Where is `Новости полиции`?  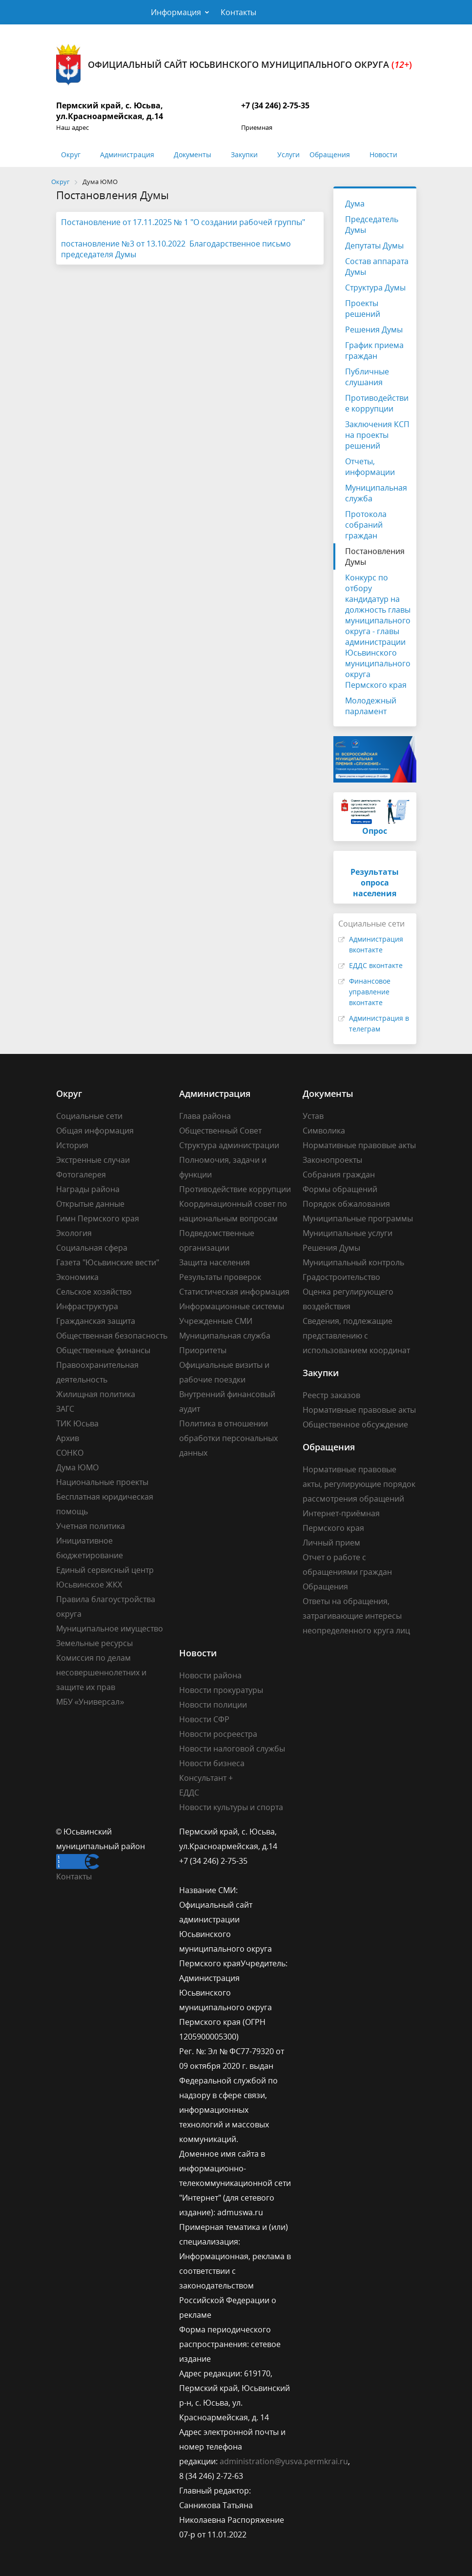 Новости полиции is located at coordinates (213, 1704).